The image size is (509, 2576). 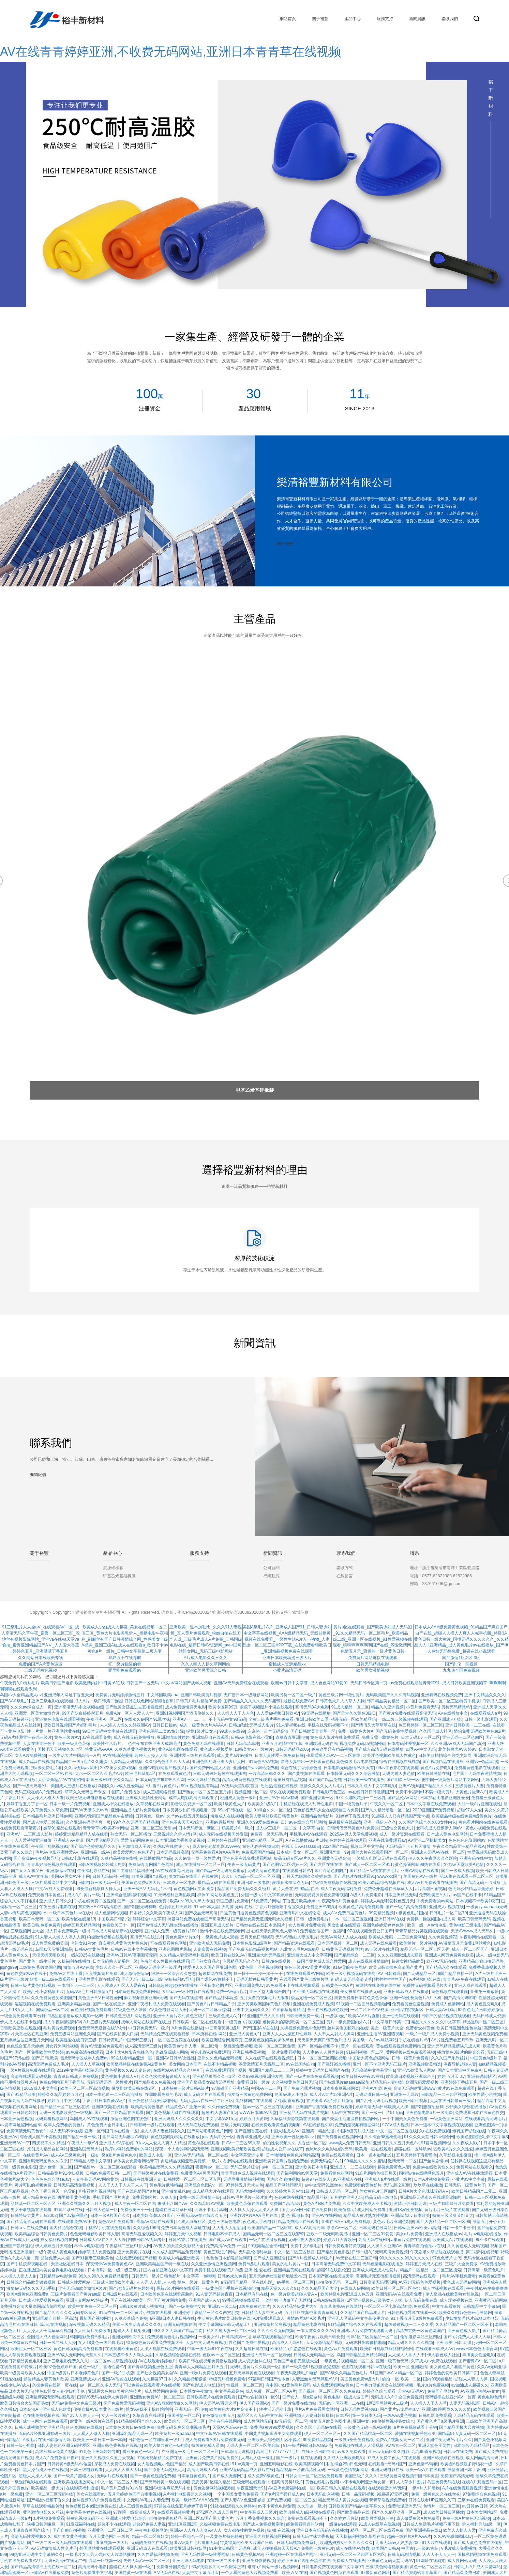 I want to click on 国产理伦片在线观看91, so click(x=354, y=1876).